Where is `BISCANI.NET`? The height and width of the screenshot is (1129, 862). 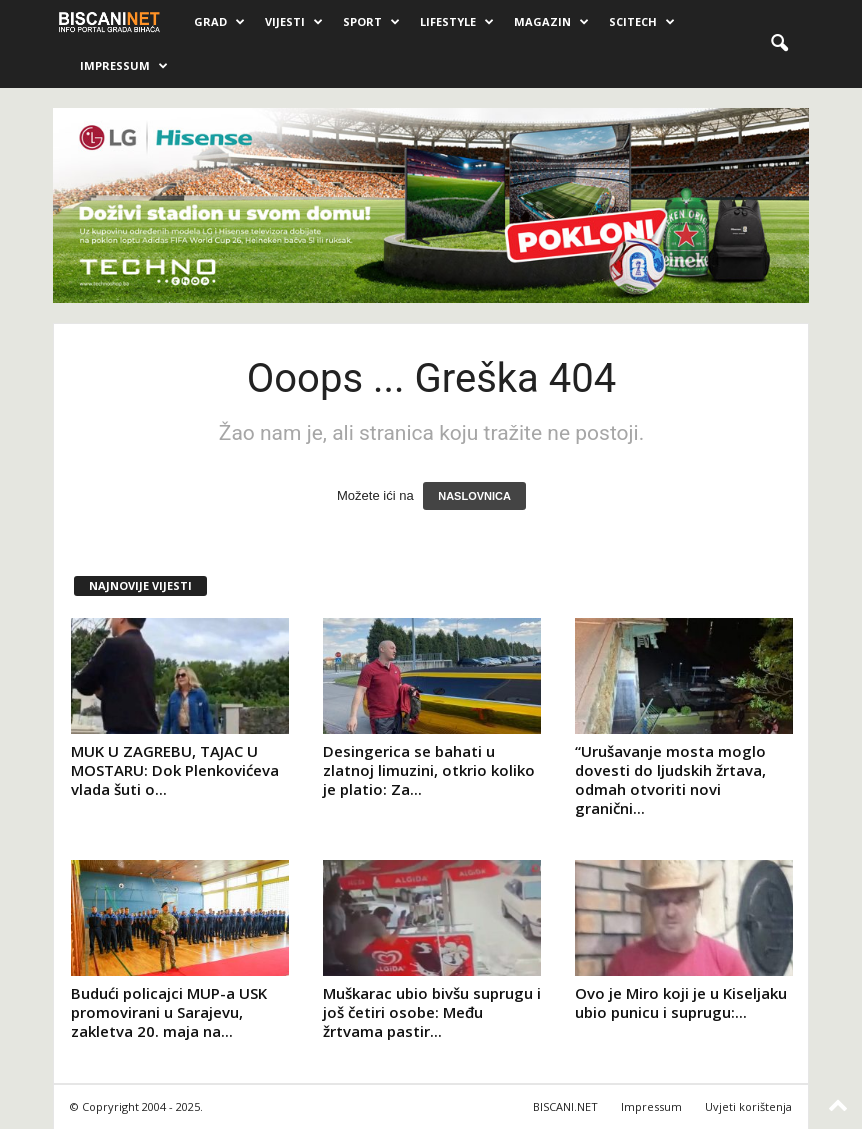 BISCANI.NET is located at coordinates (565, 1106).